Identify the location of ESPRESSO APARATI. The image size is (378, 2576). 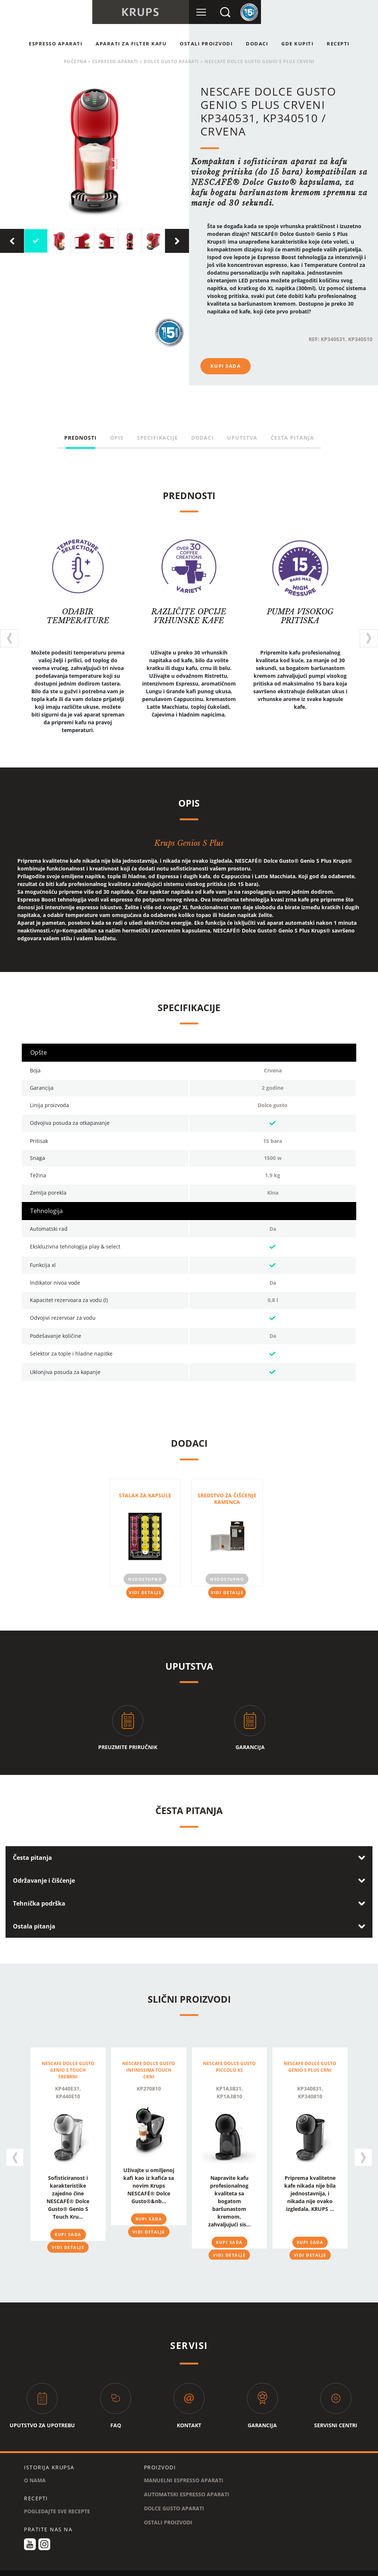
(55, 43).